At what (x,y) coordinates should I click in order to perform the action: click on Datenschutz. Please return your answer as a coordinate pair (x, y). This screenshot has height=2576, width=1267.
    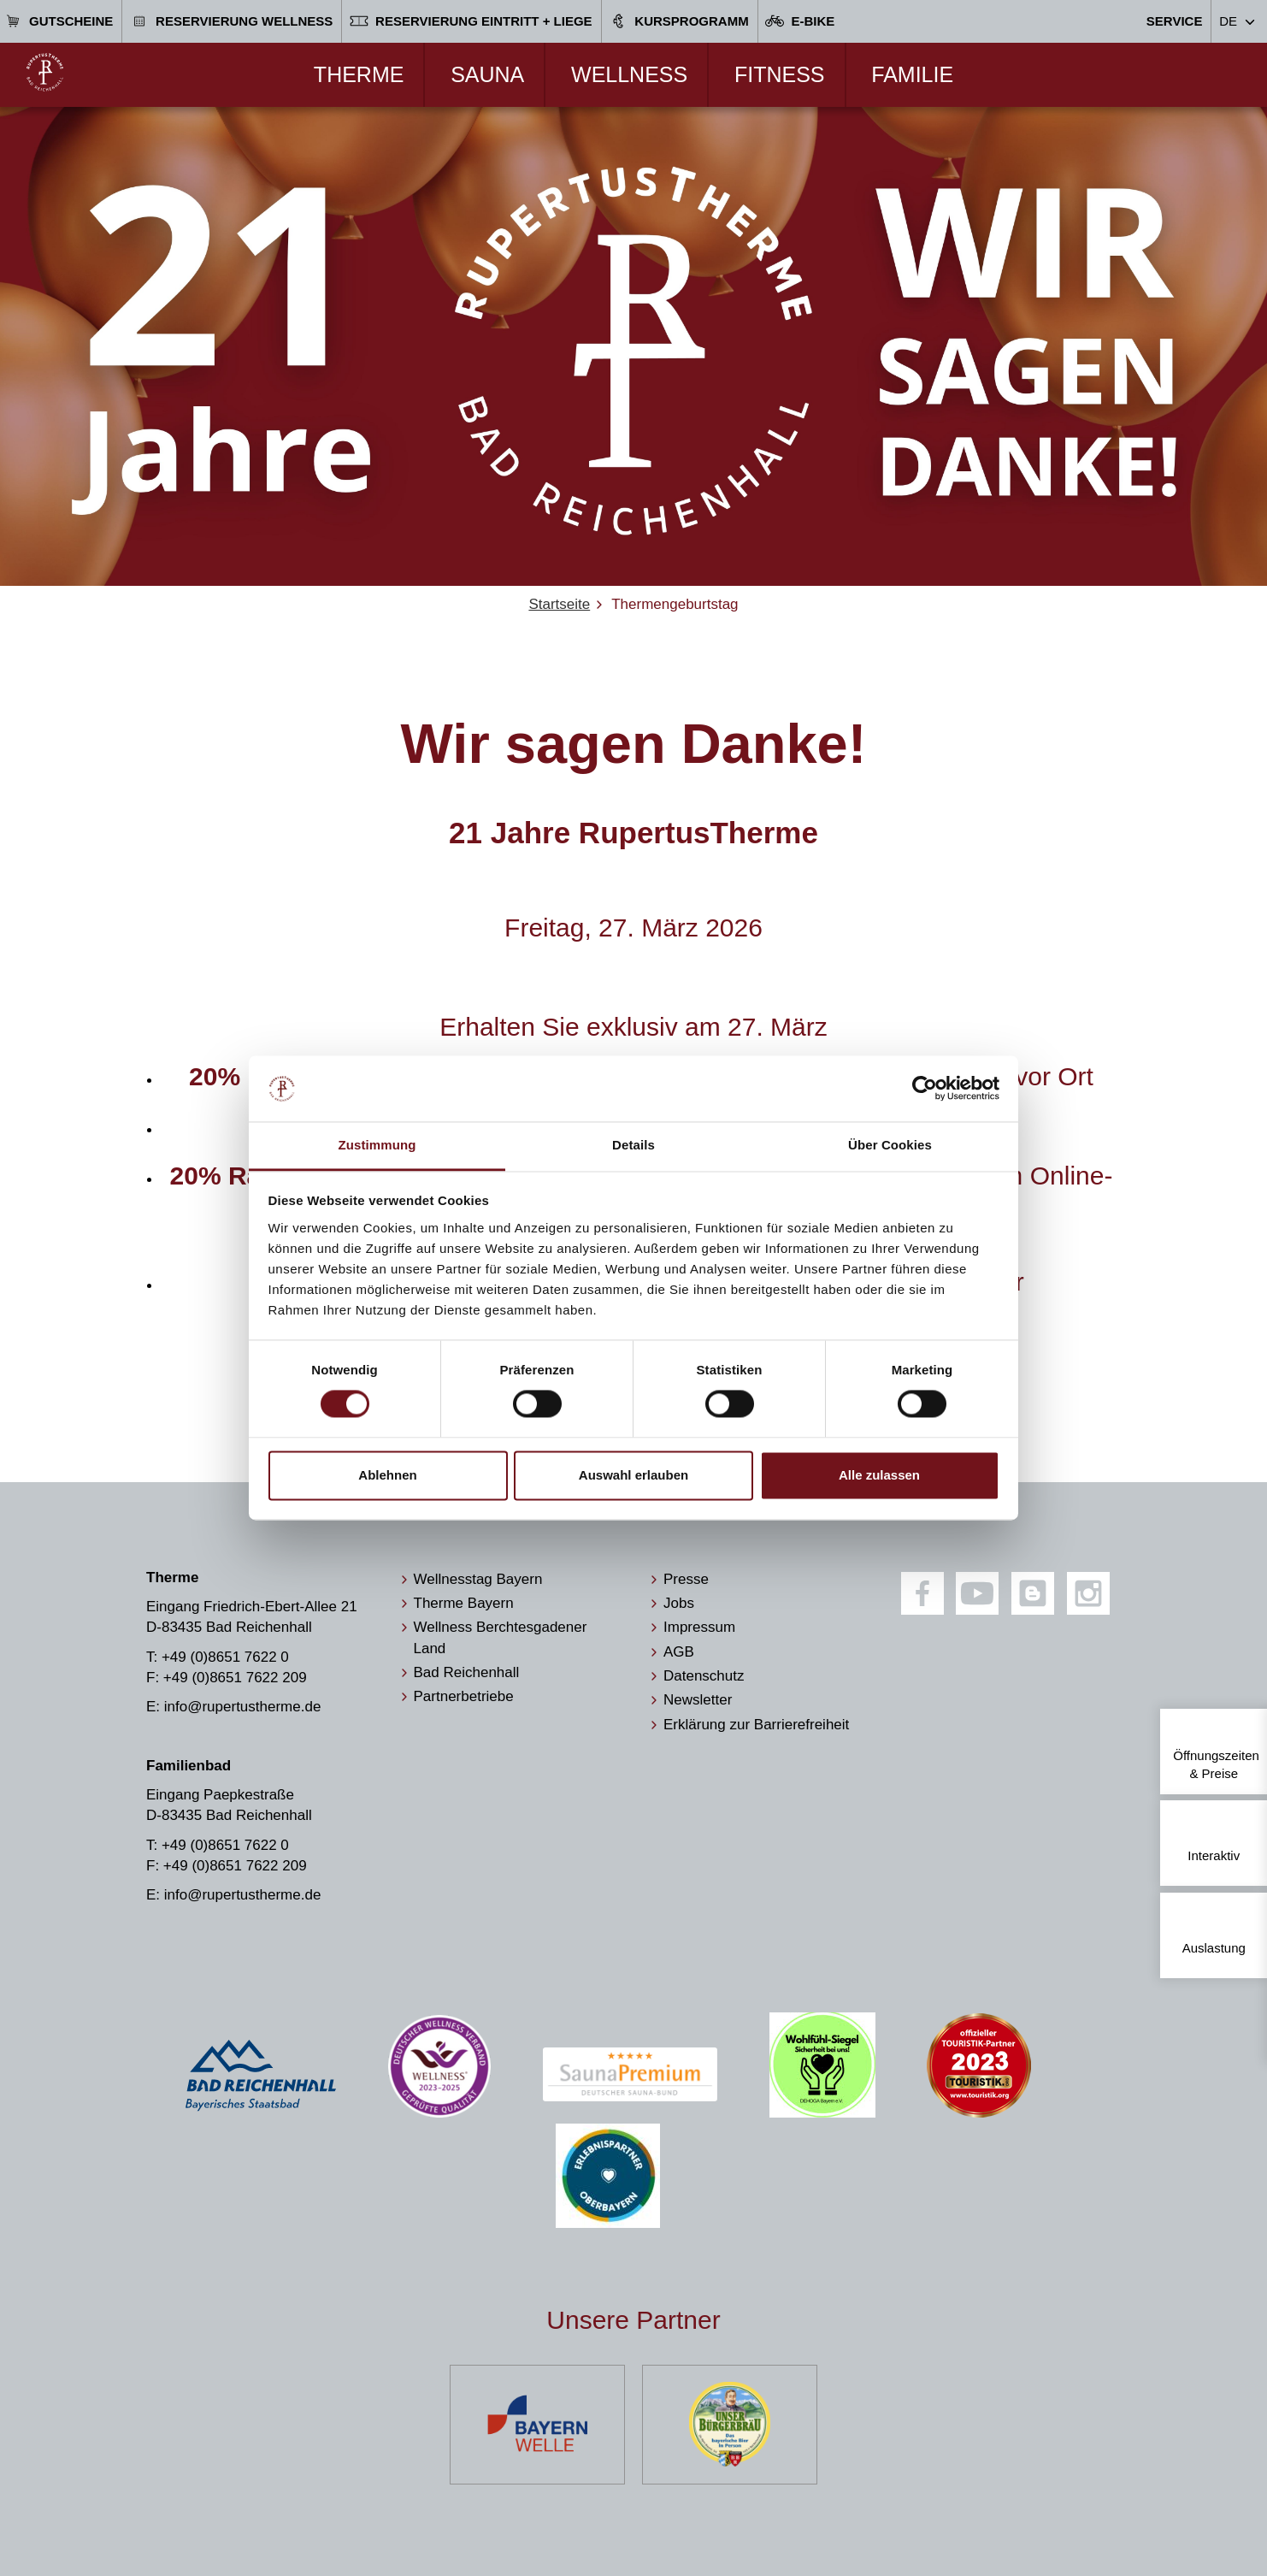
    Looking at the image, I should click on (704, 1676).